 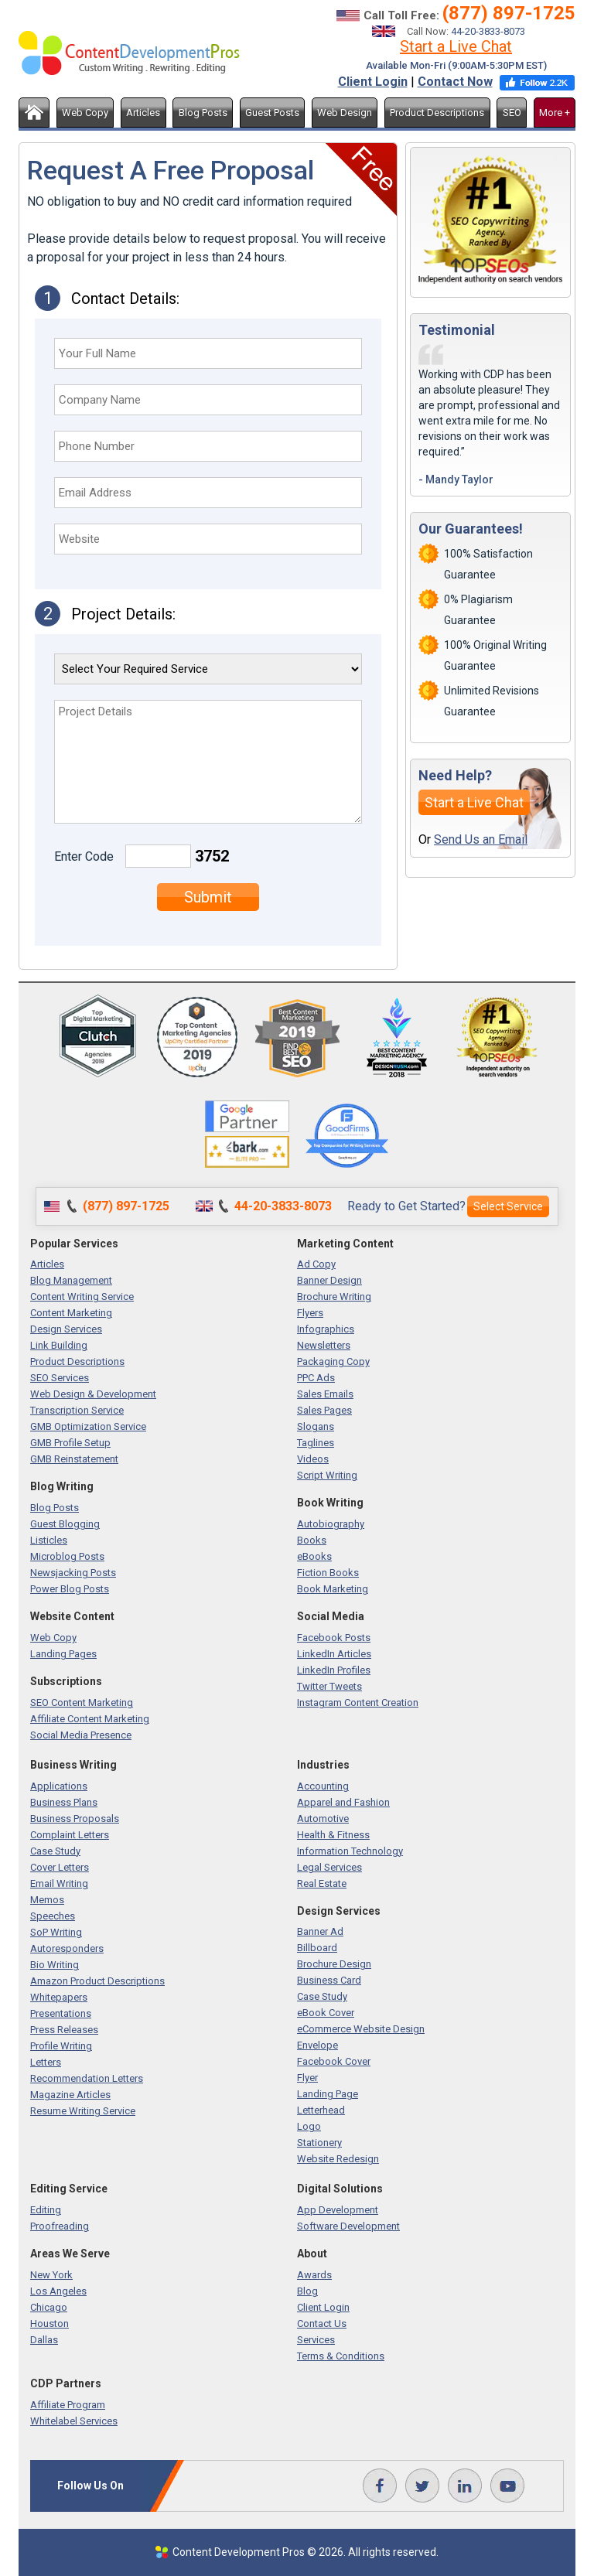 I want to click on Script Writing, so click(x=327, y=1475).